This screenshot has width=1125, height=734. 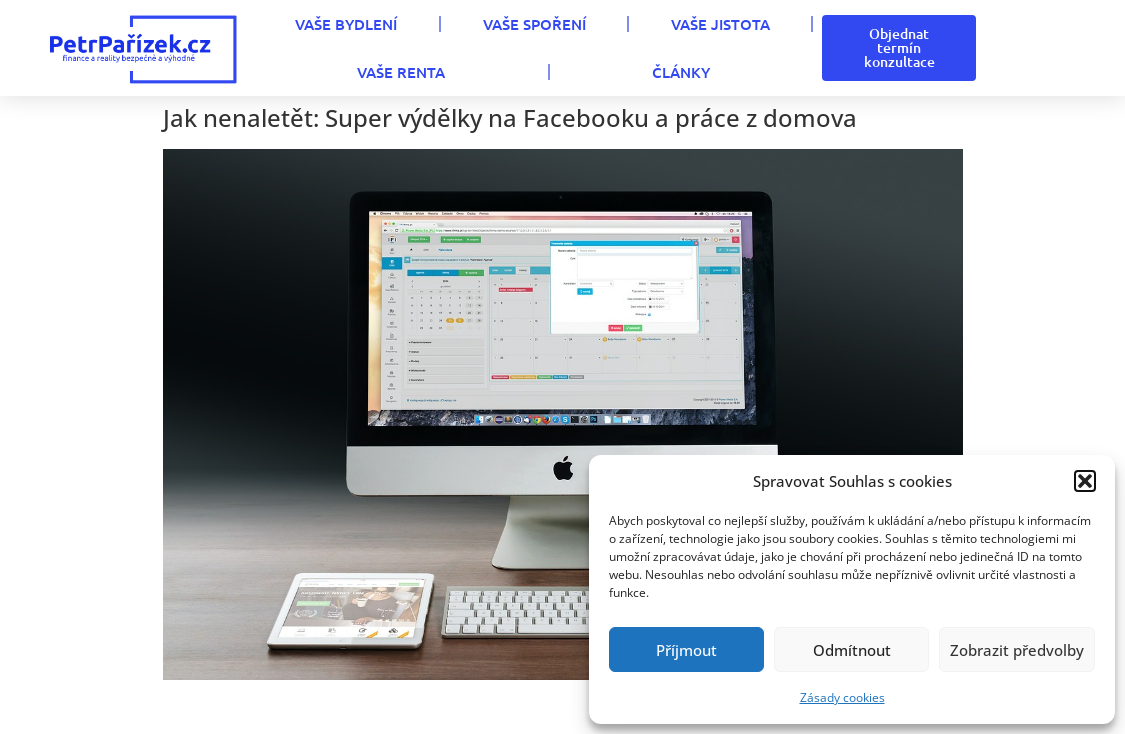 I want to click on Zásady cookies, so click(x=842, y=697).